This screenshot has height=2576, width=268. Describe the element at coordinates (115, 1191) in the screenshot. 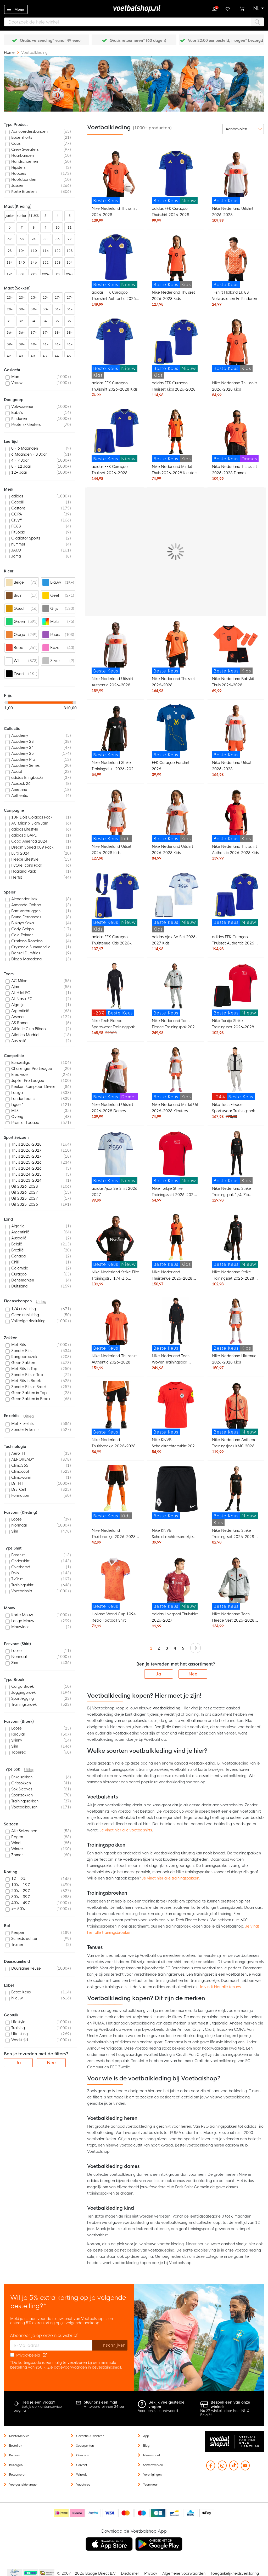

I see `adidas Ajax 3e Shirt 2026-2027` at that location.